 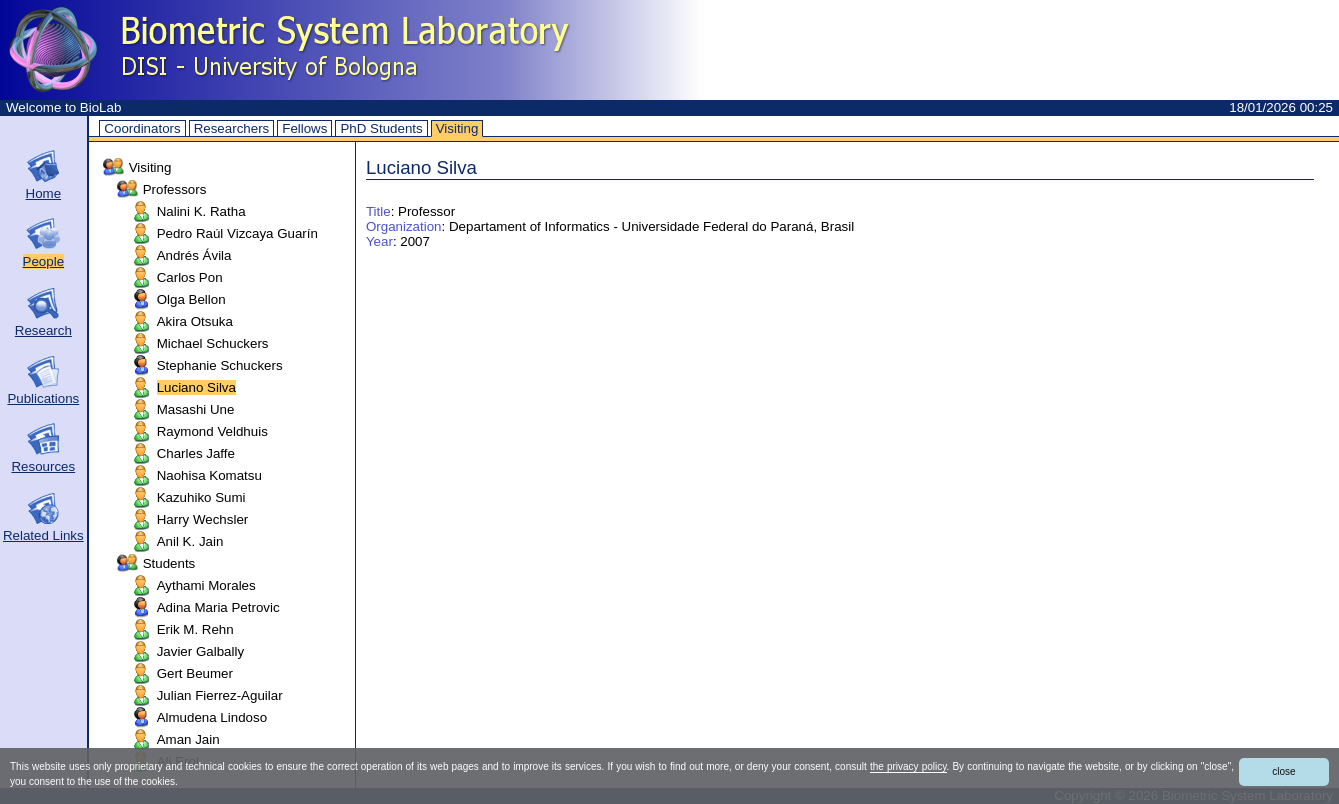 I want to click on Charles Jaffe, so click(x=196, y=453).